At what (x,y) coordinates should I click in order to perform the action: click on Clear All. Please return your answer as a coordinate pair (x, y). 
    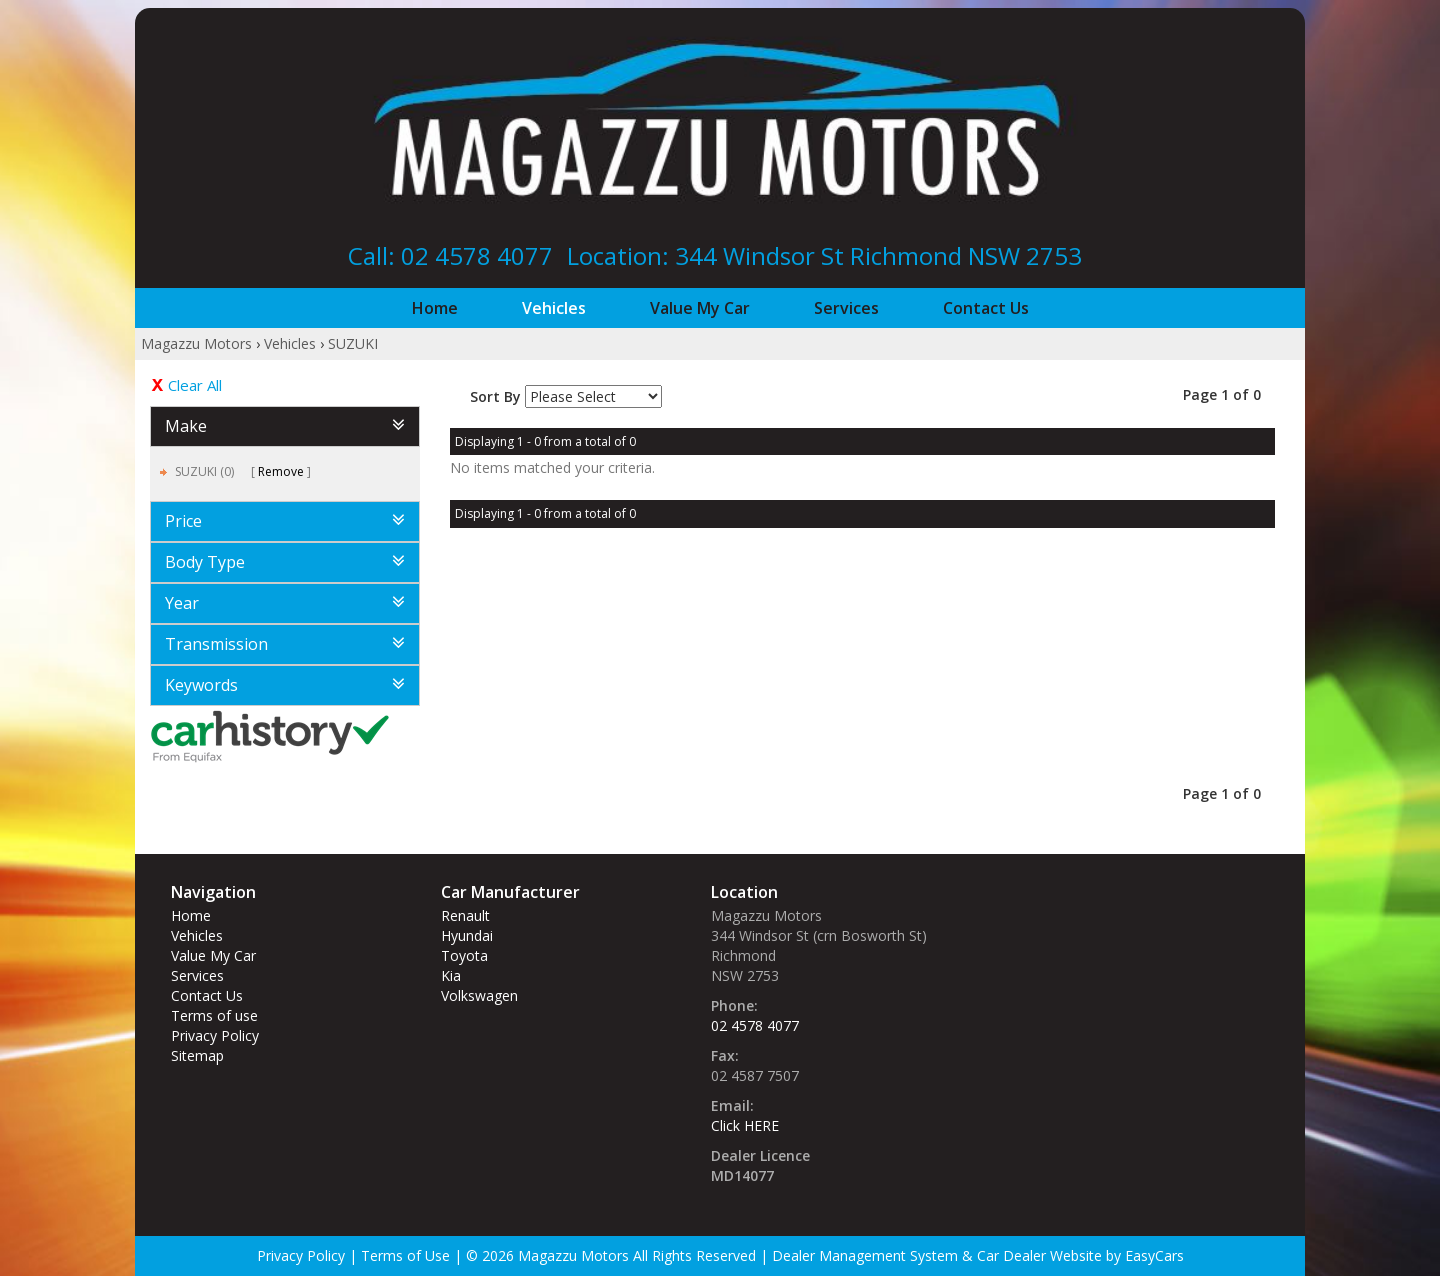
    Looking at the image, I should click on (195, 385).